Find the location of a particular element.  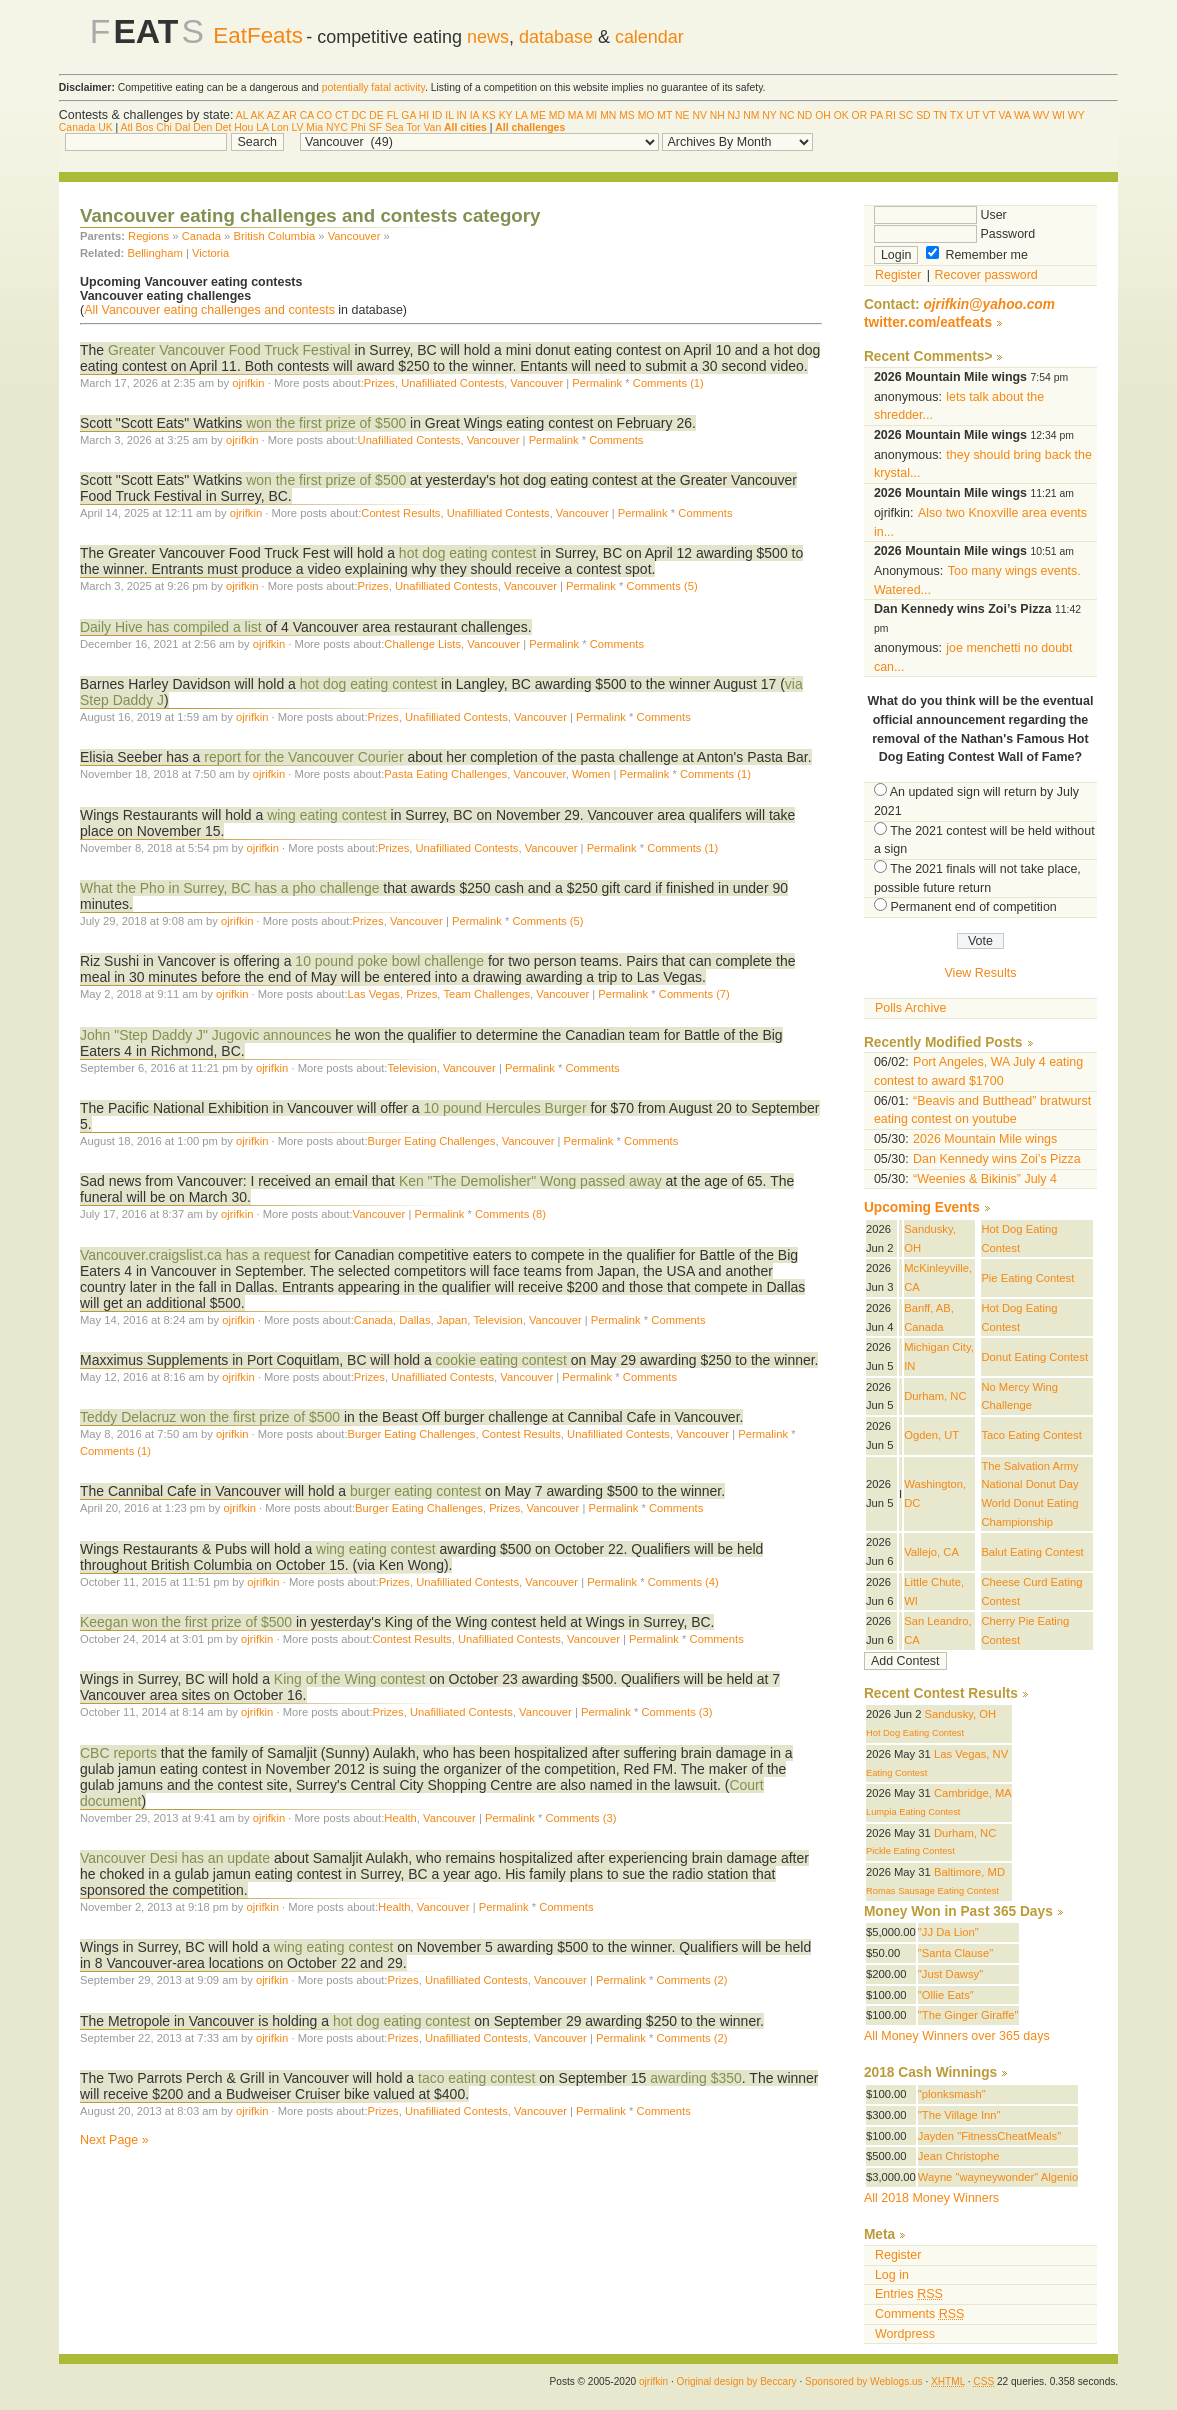

Log in is located at coordinates (892, 2275).